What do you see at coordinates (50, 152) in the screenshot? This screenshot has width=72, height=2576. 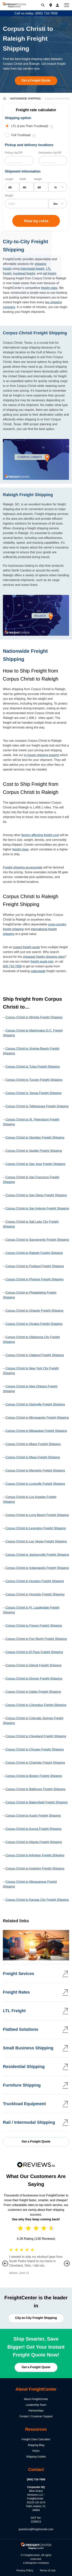 I see `Destination city/ZIP` at bounding box center [50, 152].